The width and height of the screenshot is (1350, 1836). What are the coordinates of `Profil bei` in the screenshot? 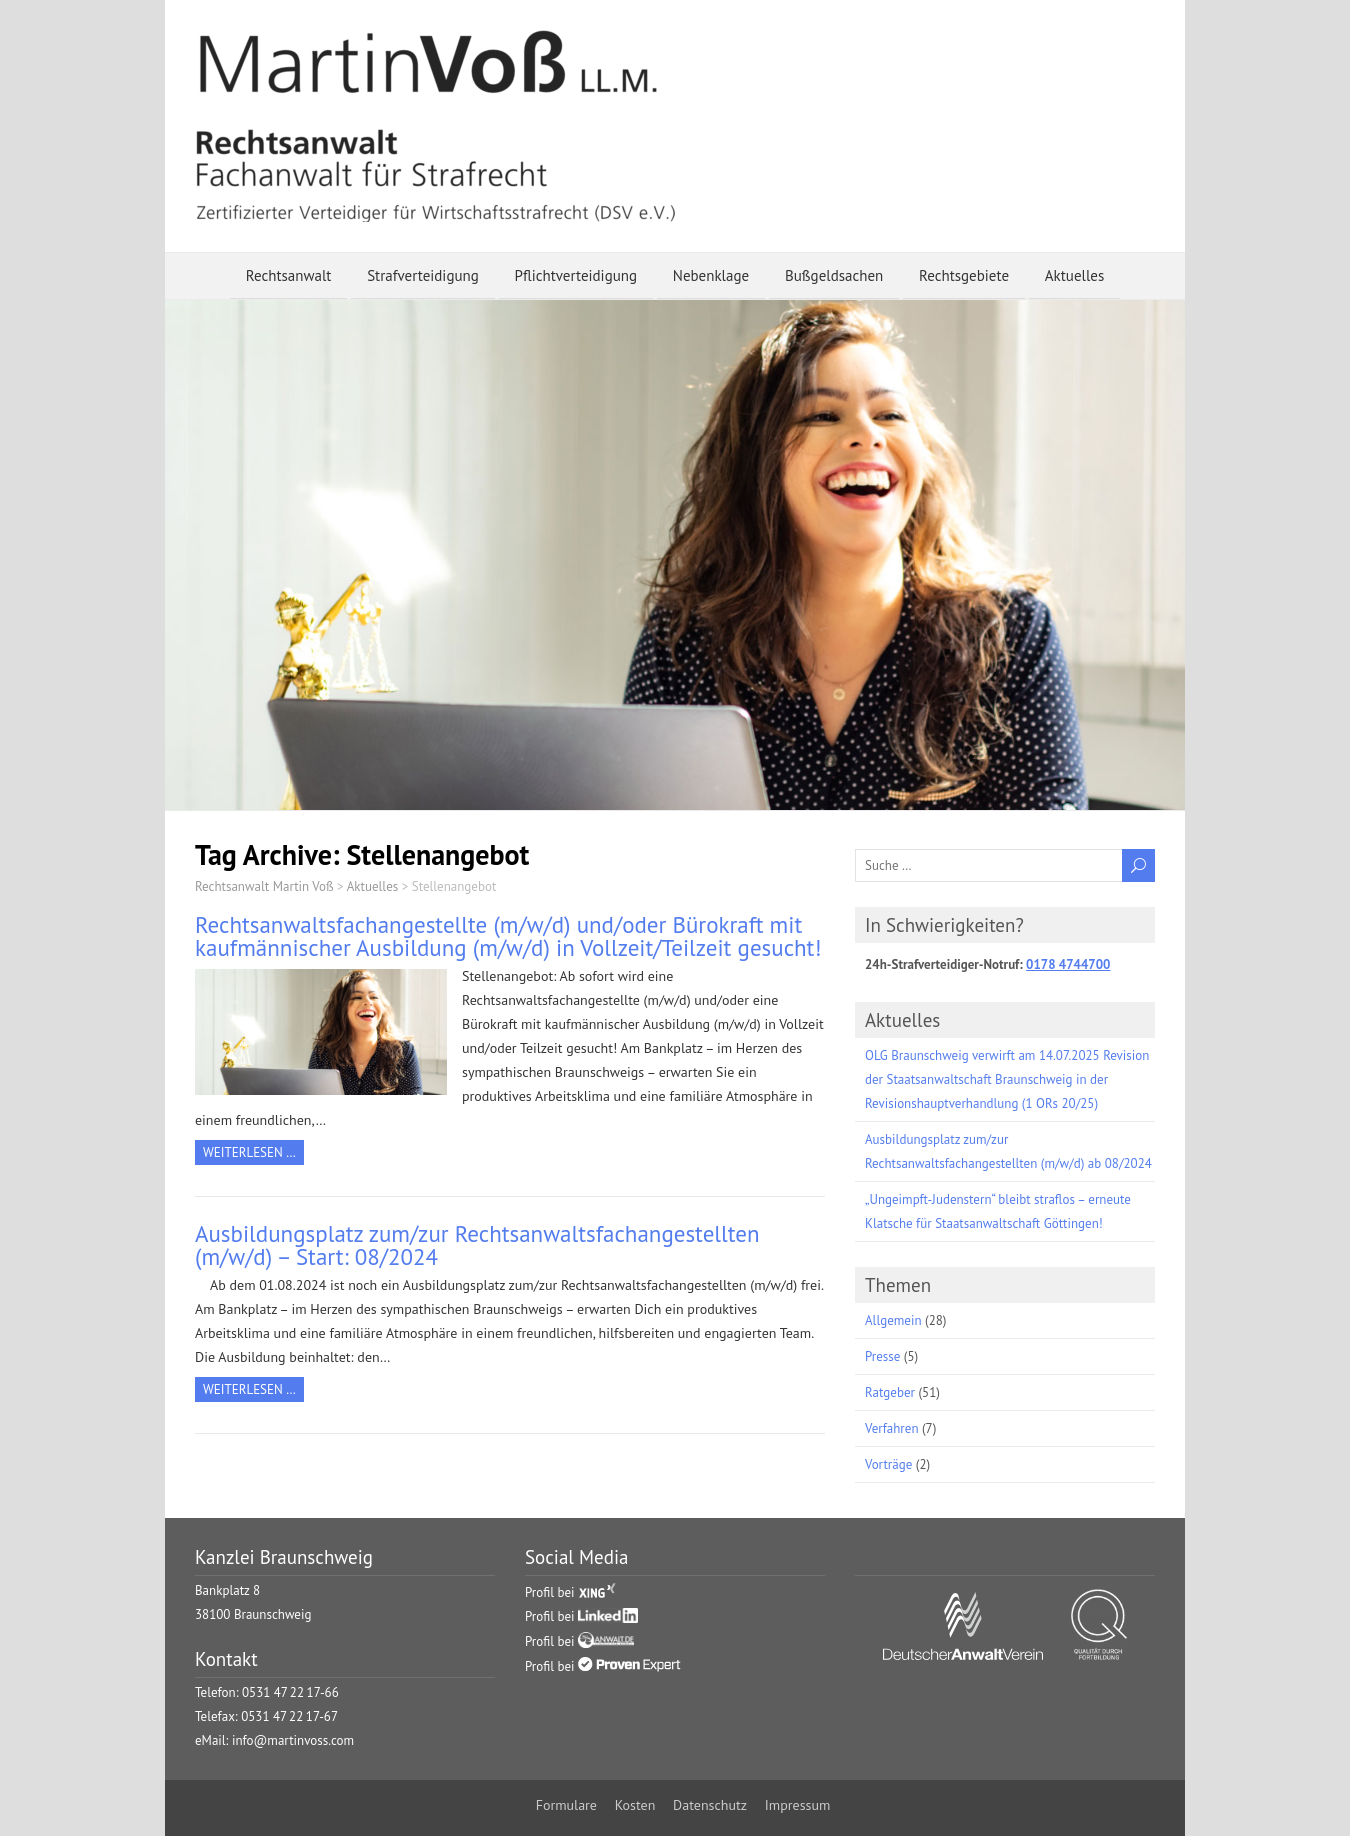 It's located at (570, 1592).